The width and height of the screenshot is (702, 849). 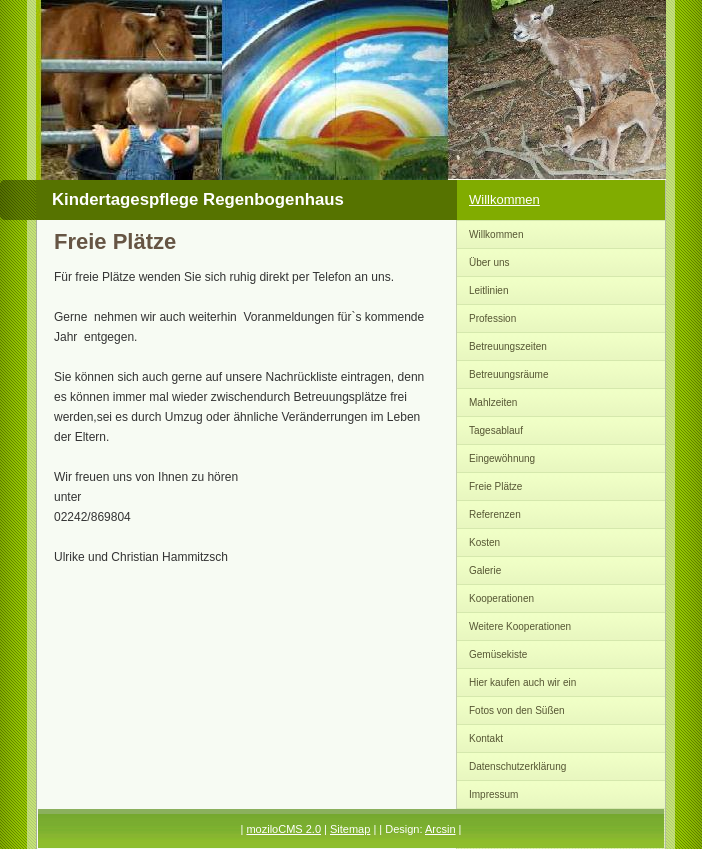 What do you see at coordinates (501, 598) in the screenshot?
I see `Kooperationen` at bounding box center [501, 598].